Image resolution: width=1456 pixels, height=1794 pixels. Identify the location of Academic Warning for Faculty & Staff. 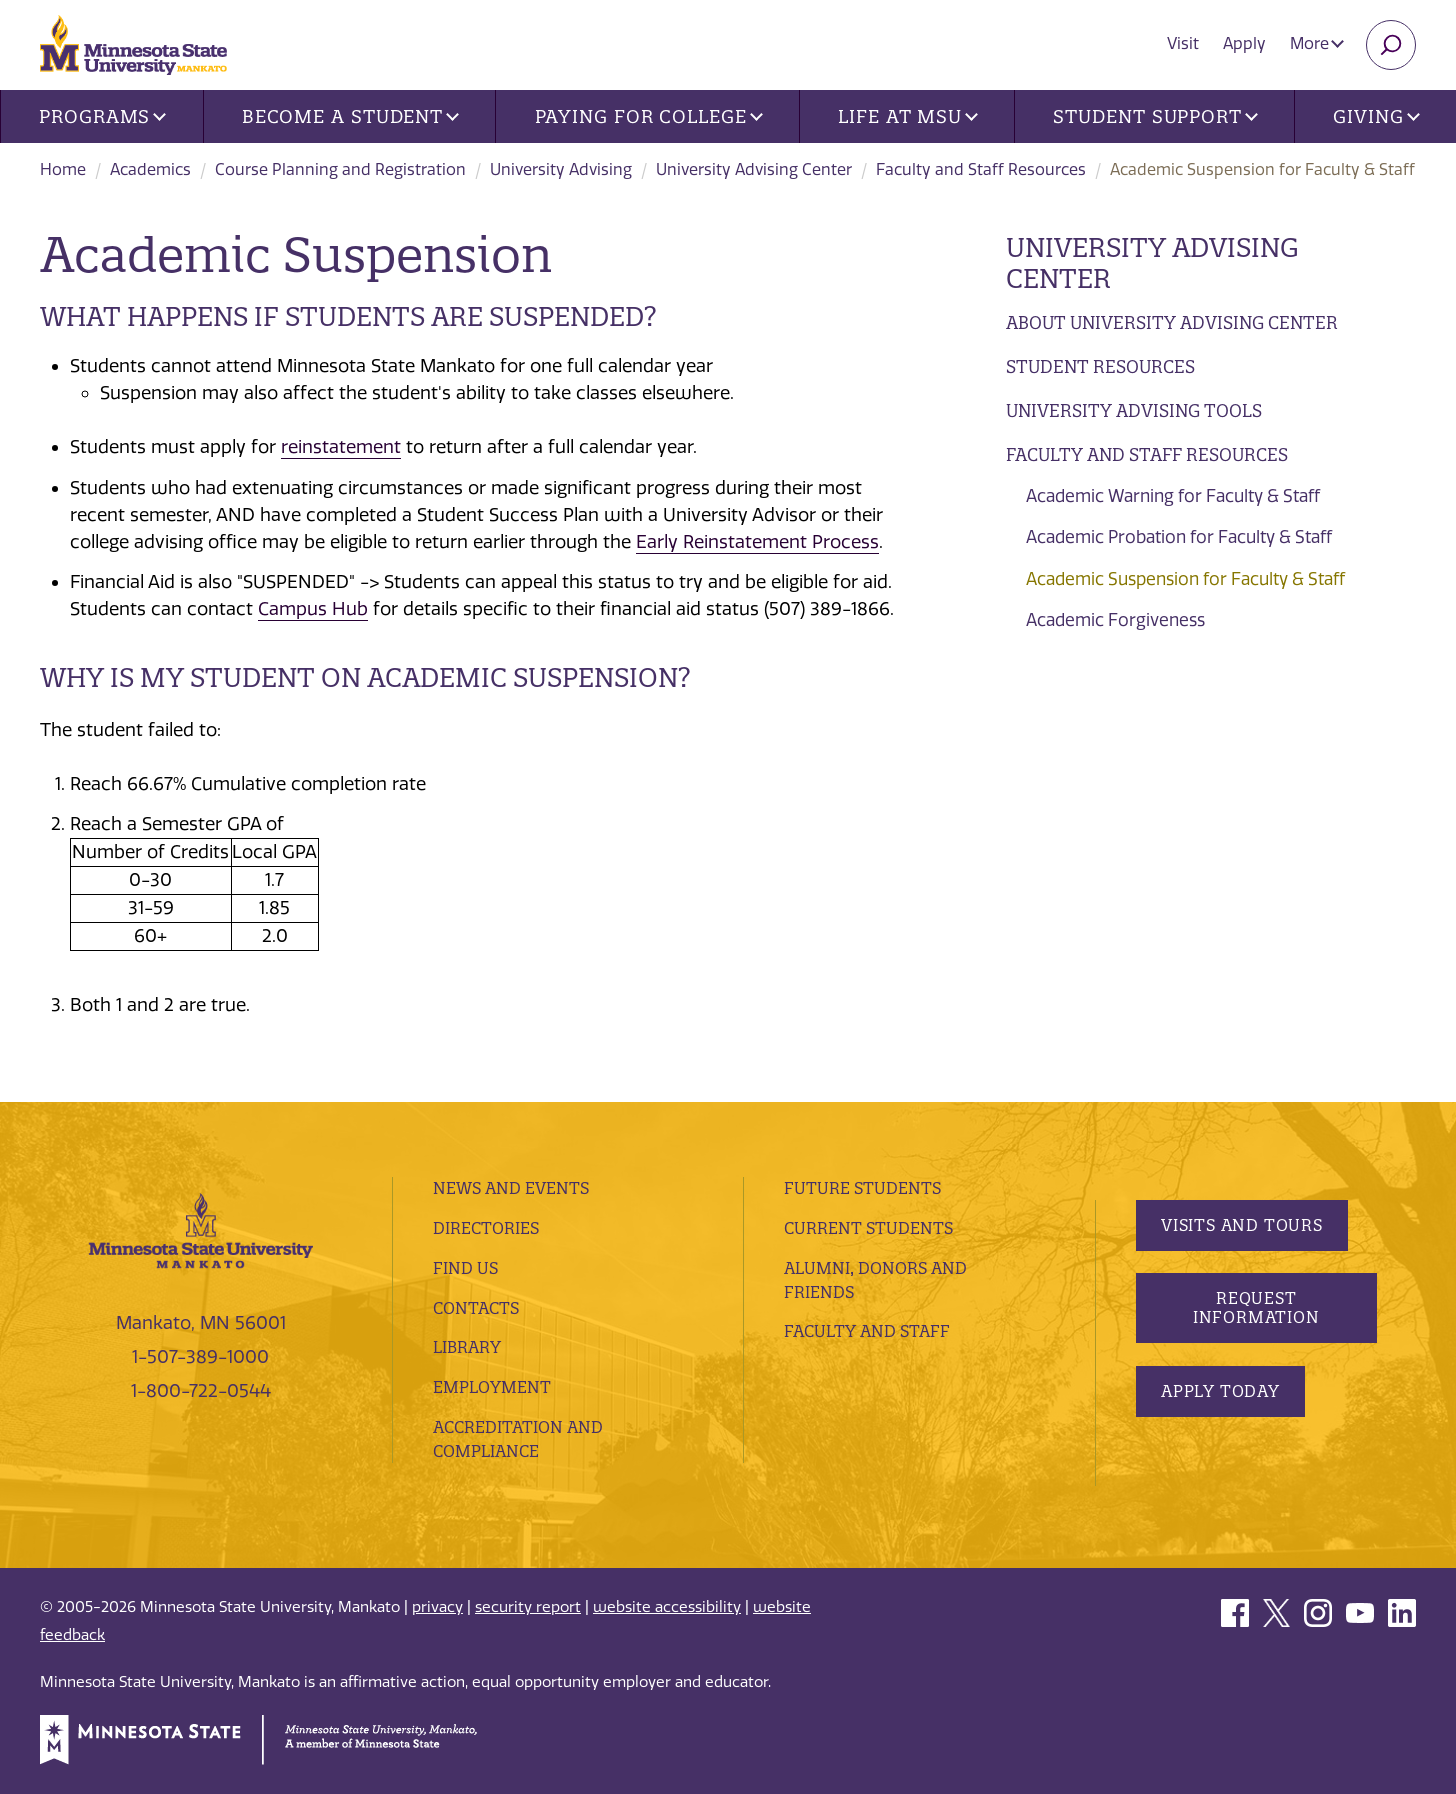
(1173, 496).